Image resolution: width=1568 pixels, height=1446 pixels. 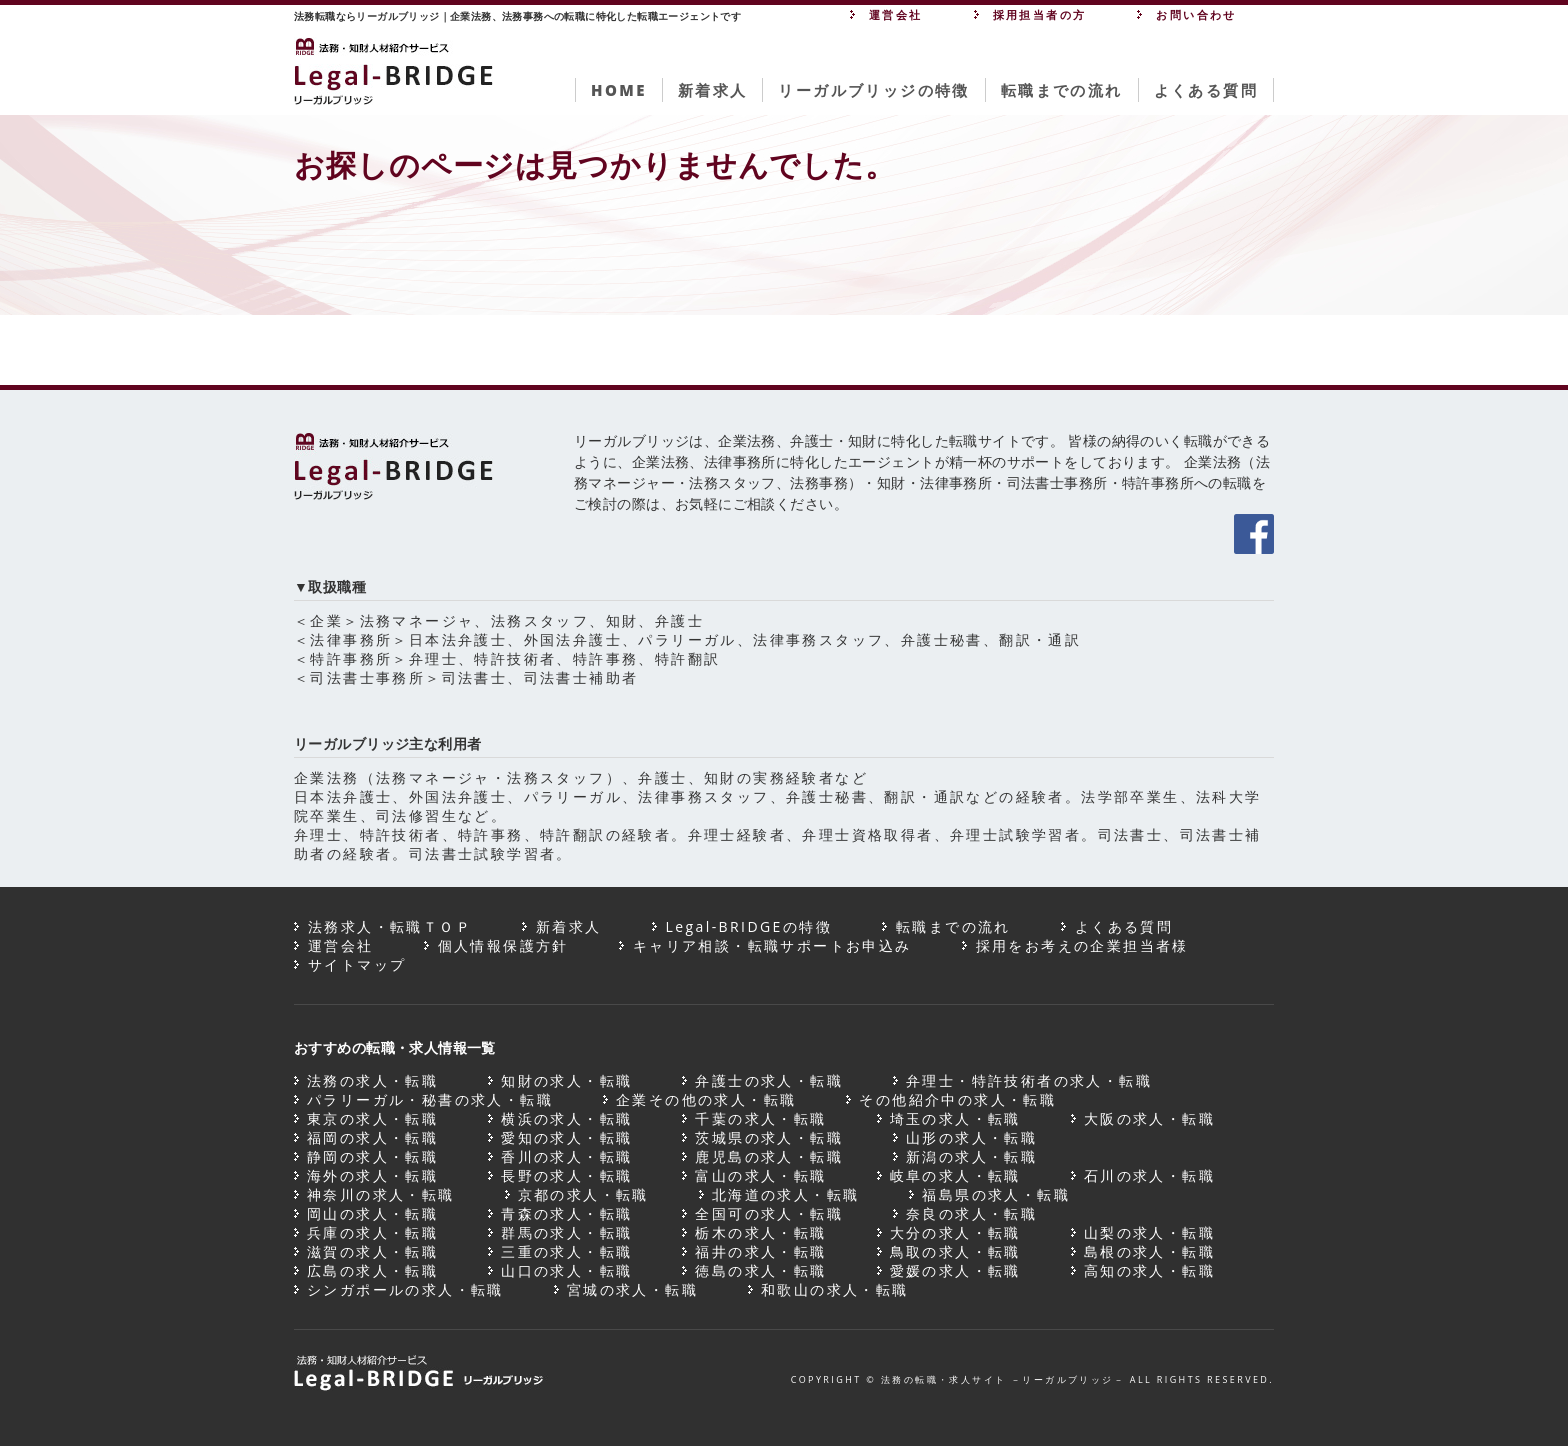 What do you see at coordinates (619, 90) in the screenshot?
I see `HOME` at bounding box center [619, 90].